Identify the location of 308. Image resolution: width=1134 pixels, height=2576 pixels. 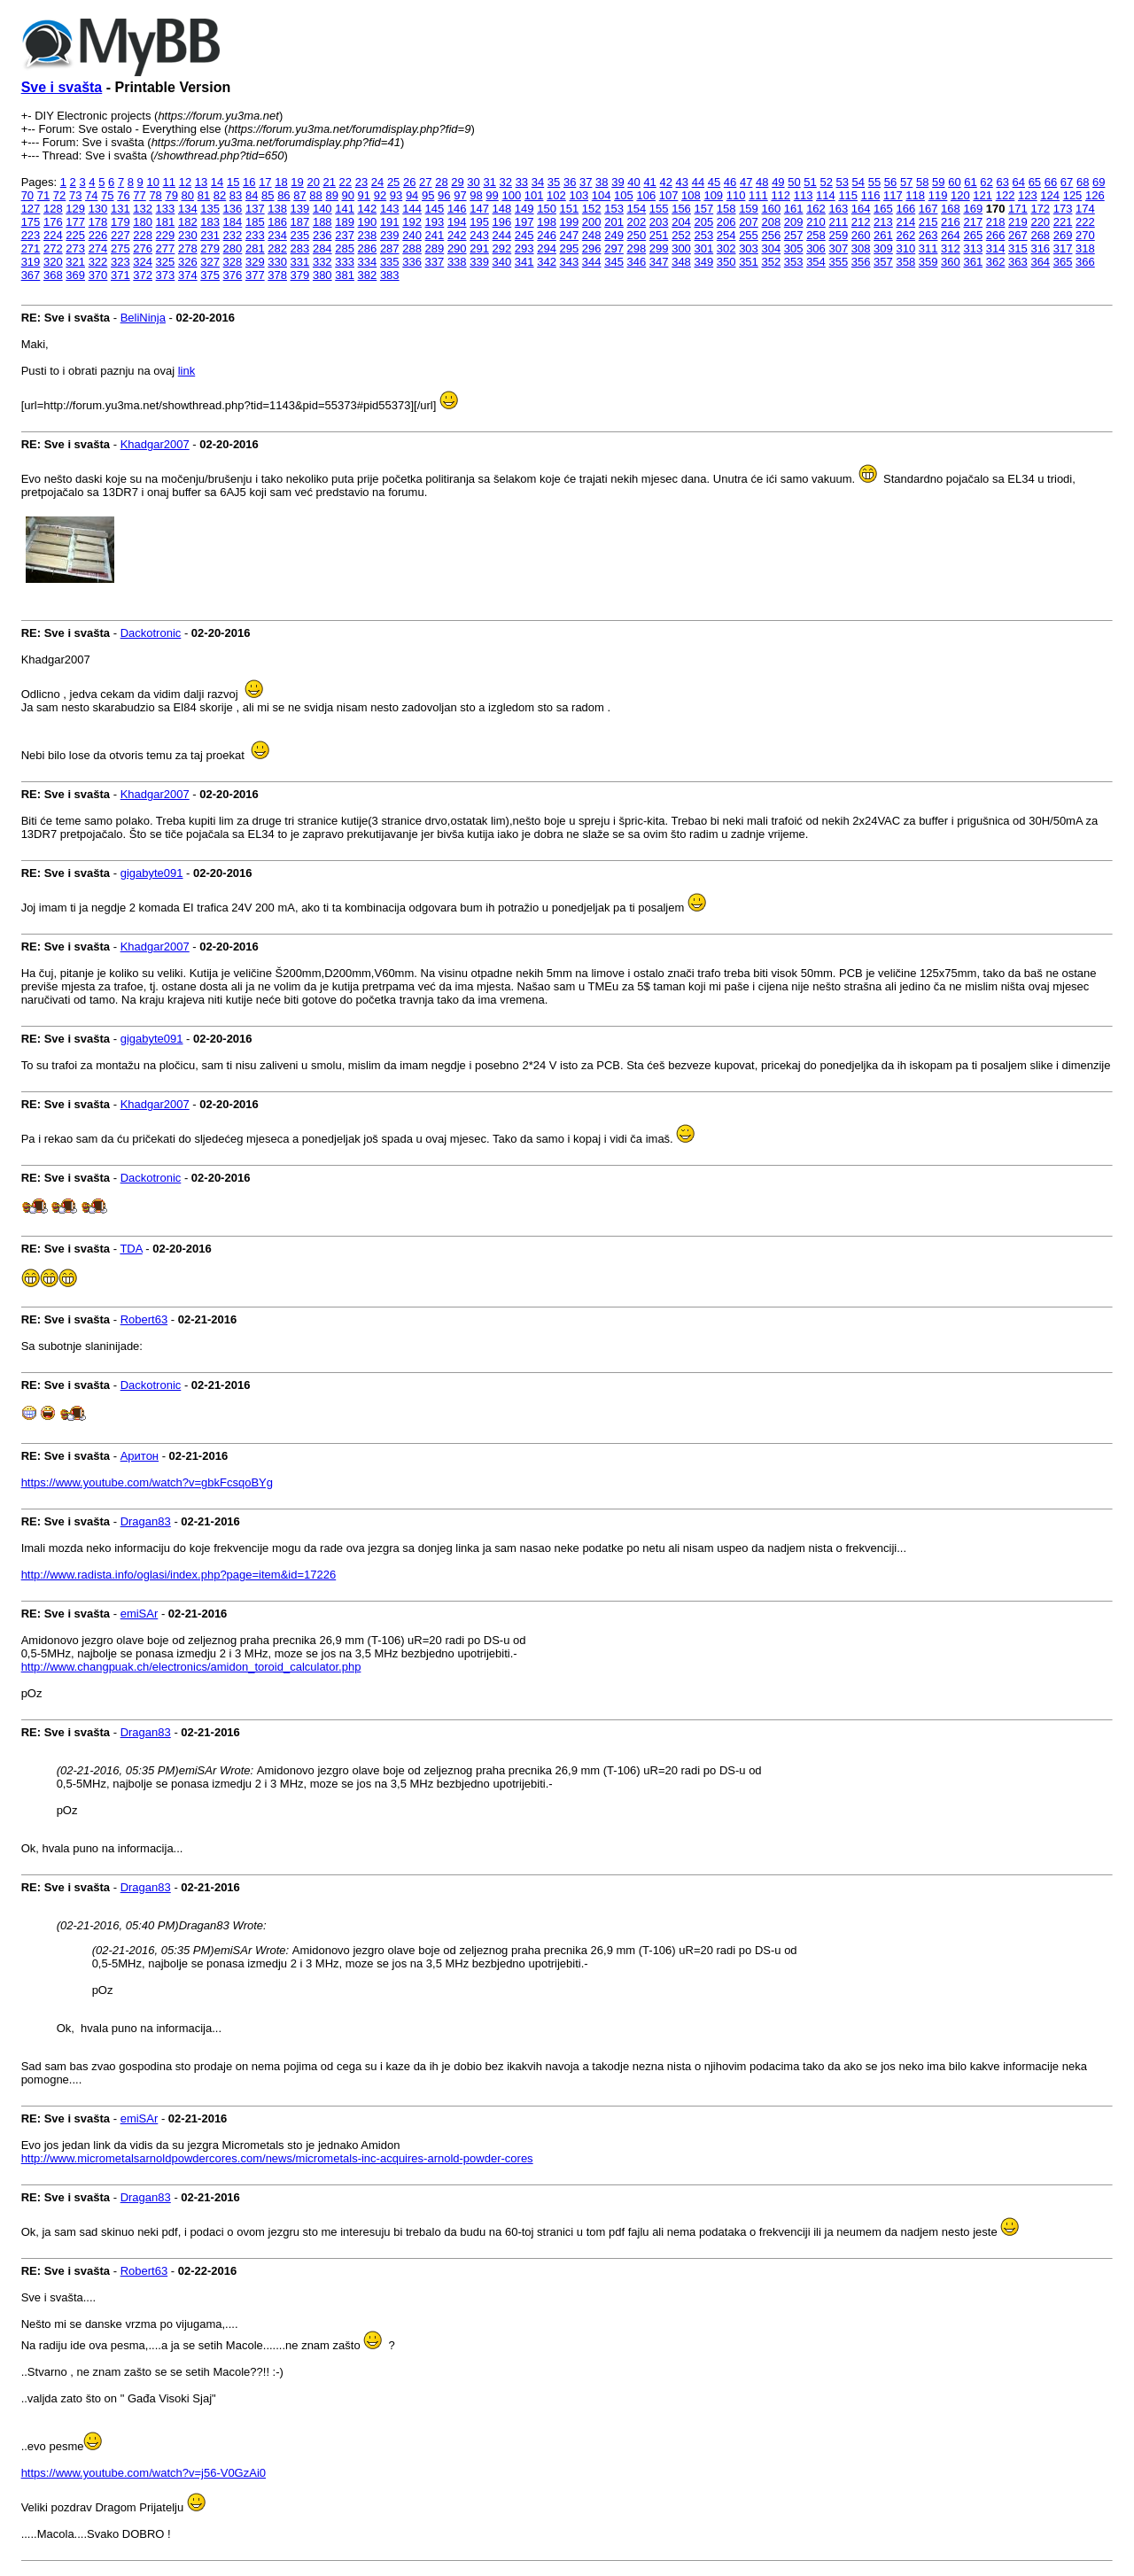
(861, 248).